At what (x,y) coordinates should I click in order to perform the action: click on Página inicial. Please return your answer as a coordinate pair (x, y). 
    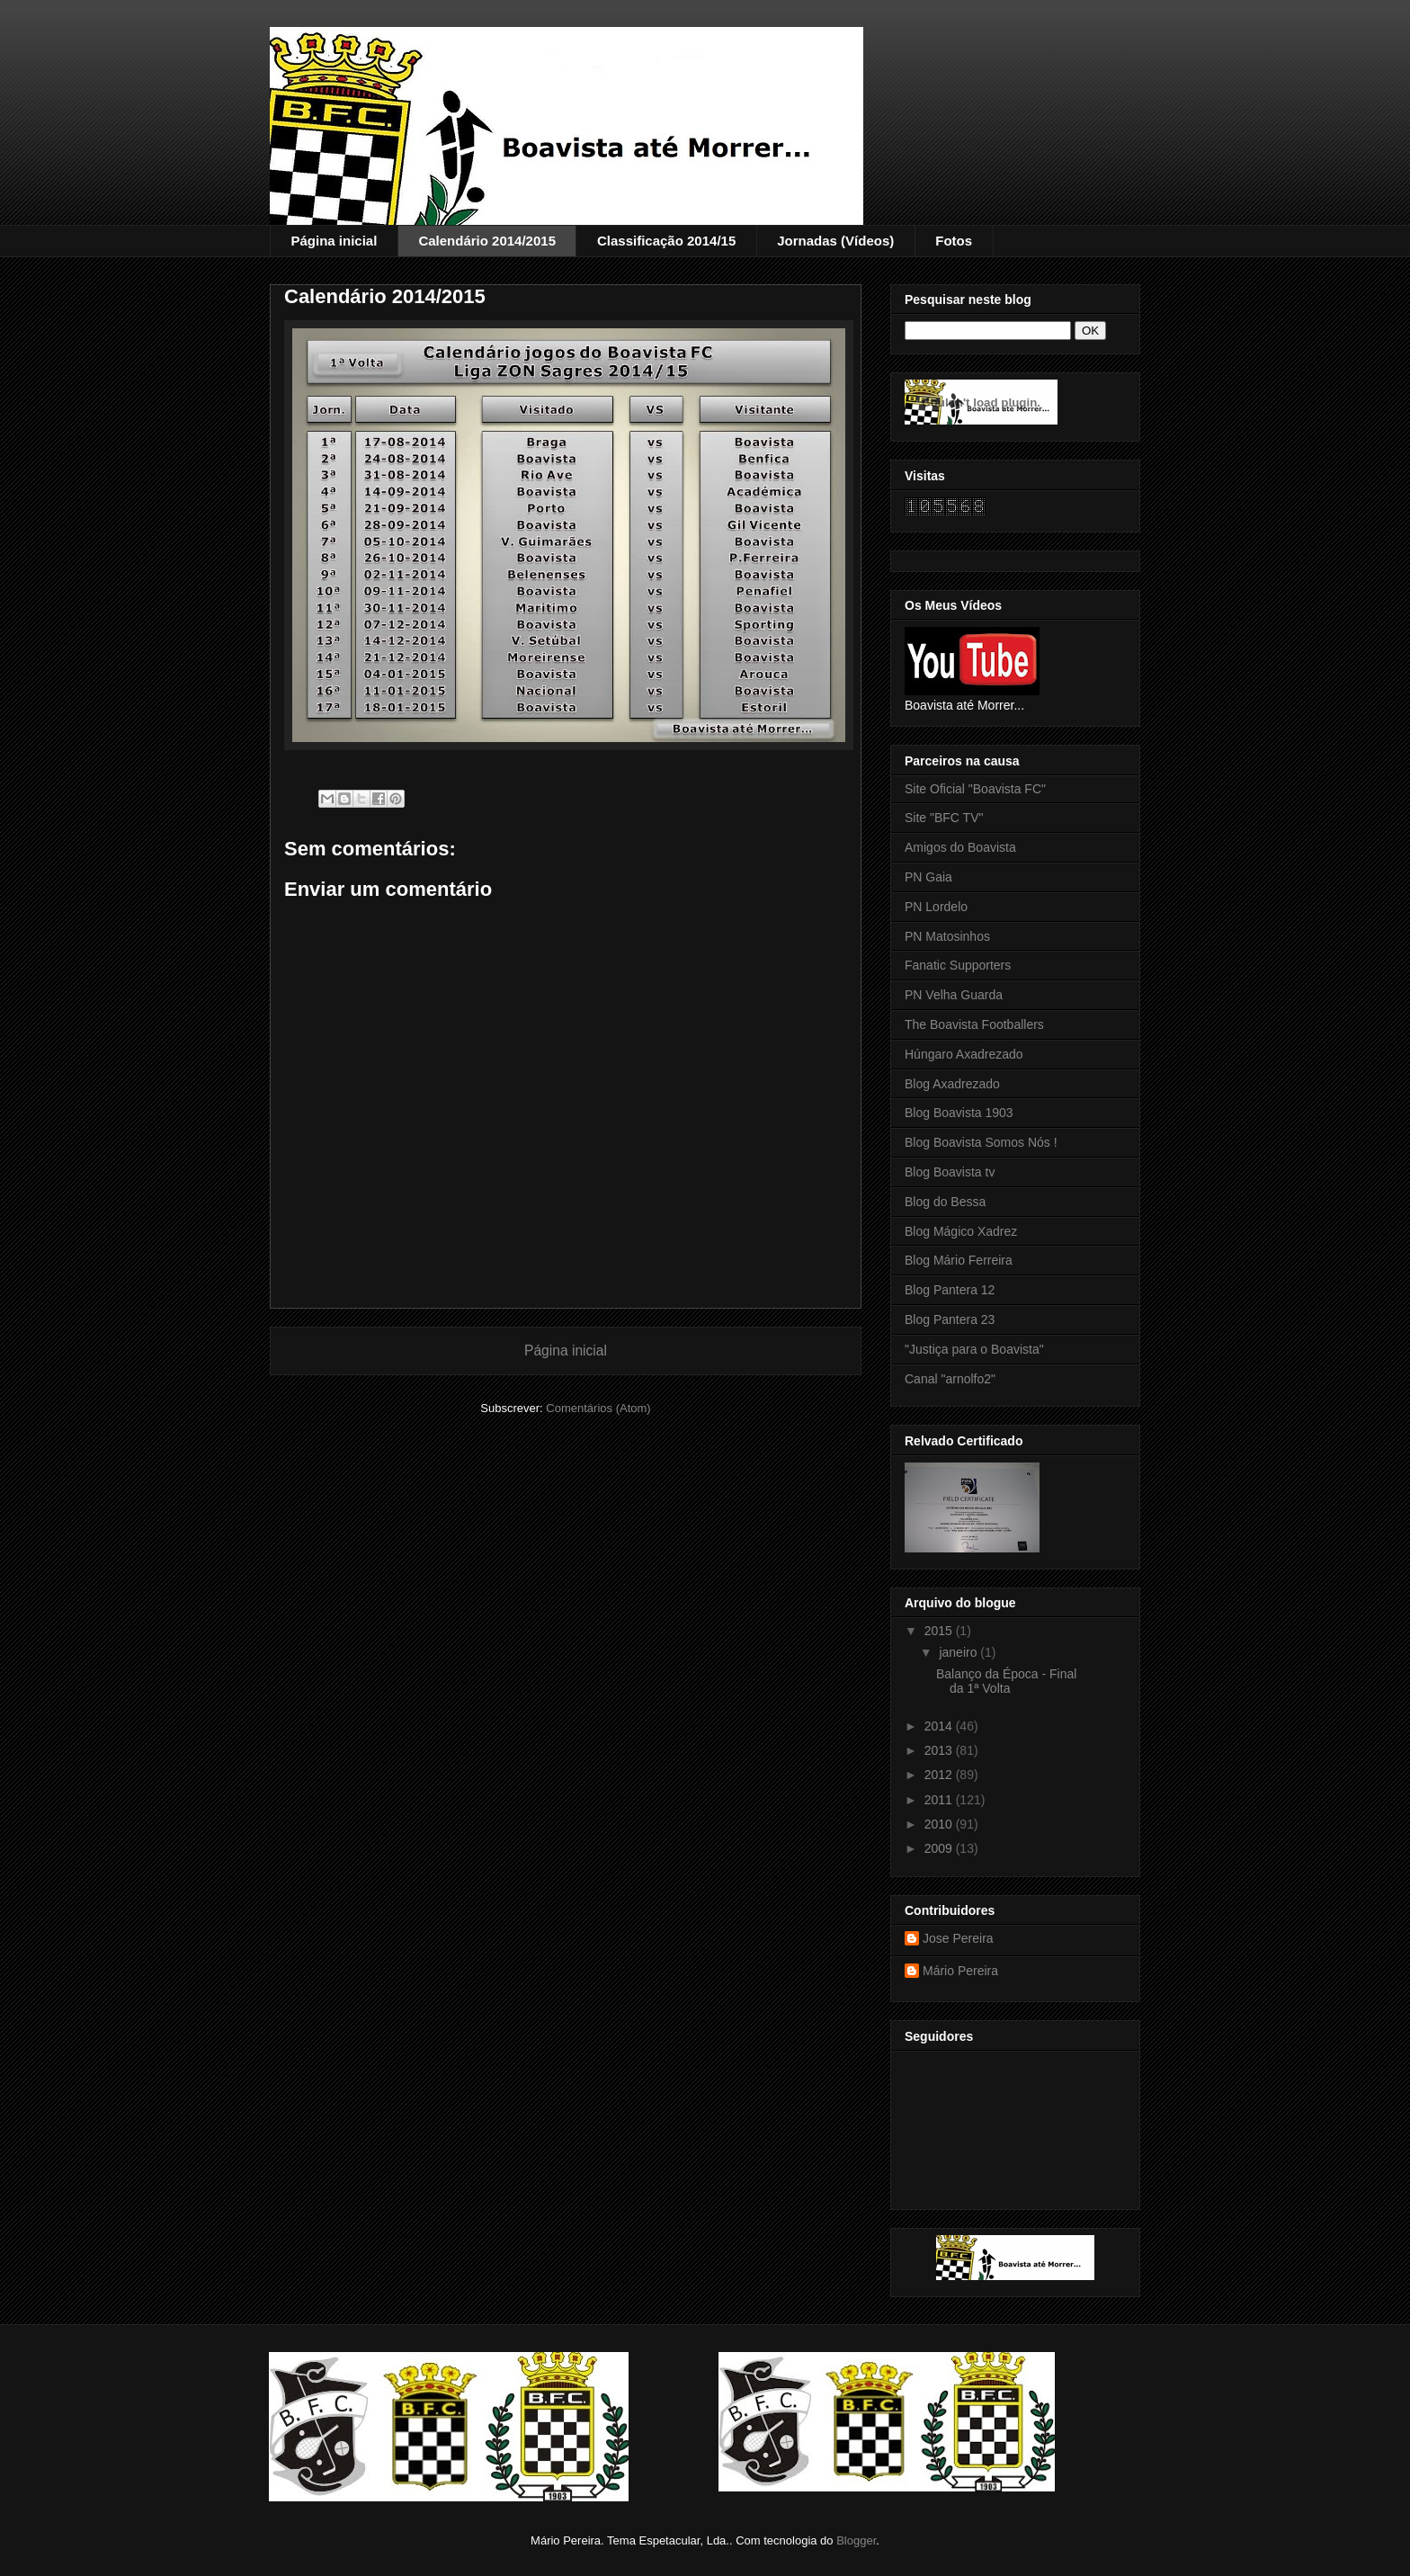
    Looking at the image, I should click on (334, 240).